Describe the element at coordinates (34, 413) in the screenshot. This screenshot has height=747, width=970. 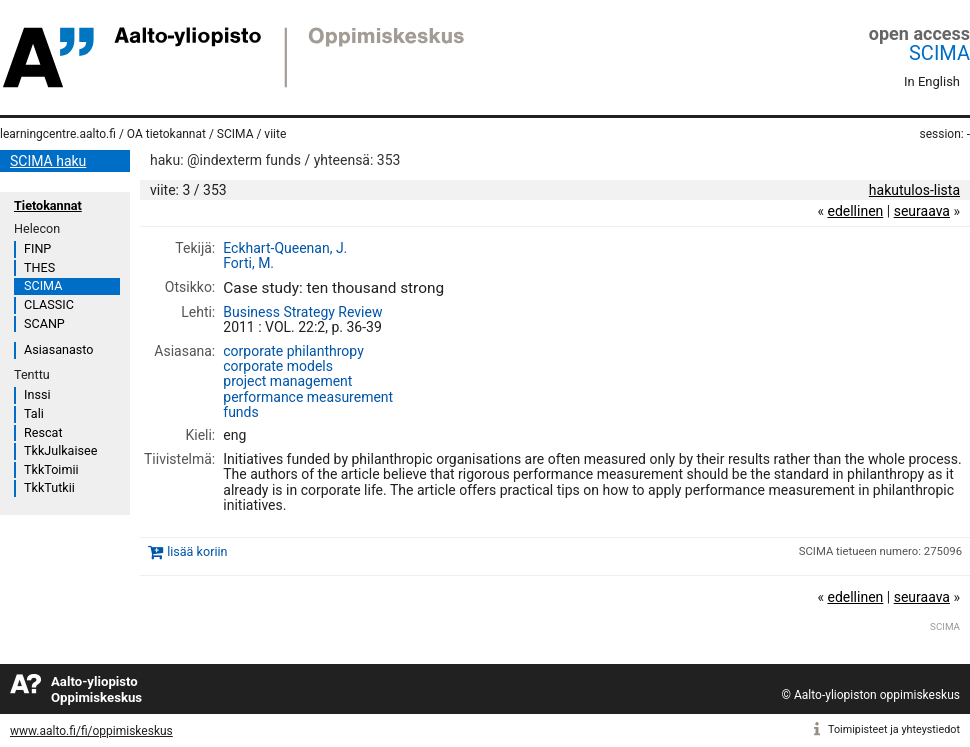
I see `Tali` at that location.